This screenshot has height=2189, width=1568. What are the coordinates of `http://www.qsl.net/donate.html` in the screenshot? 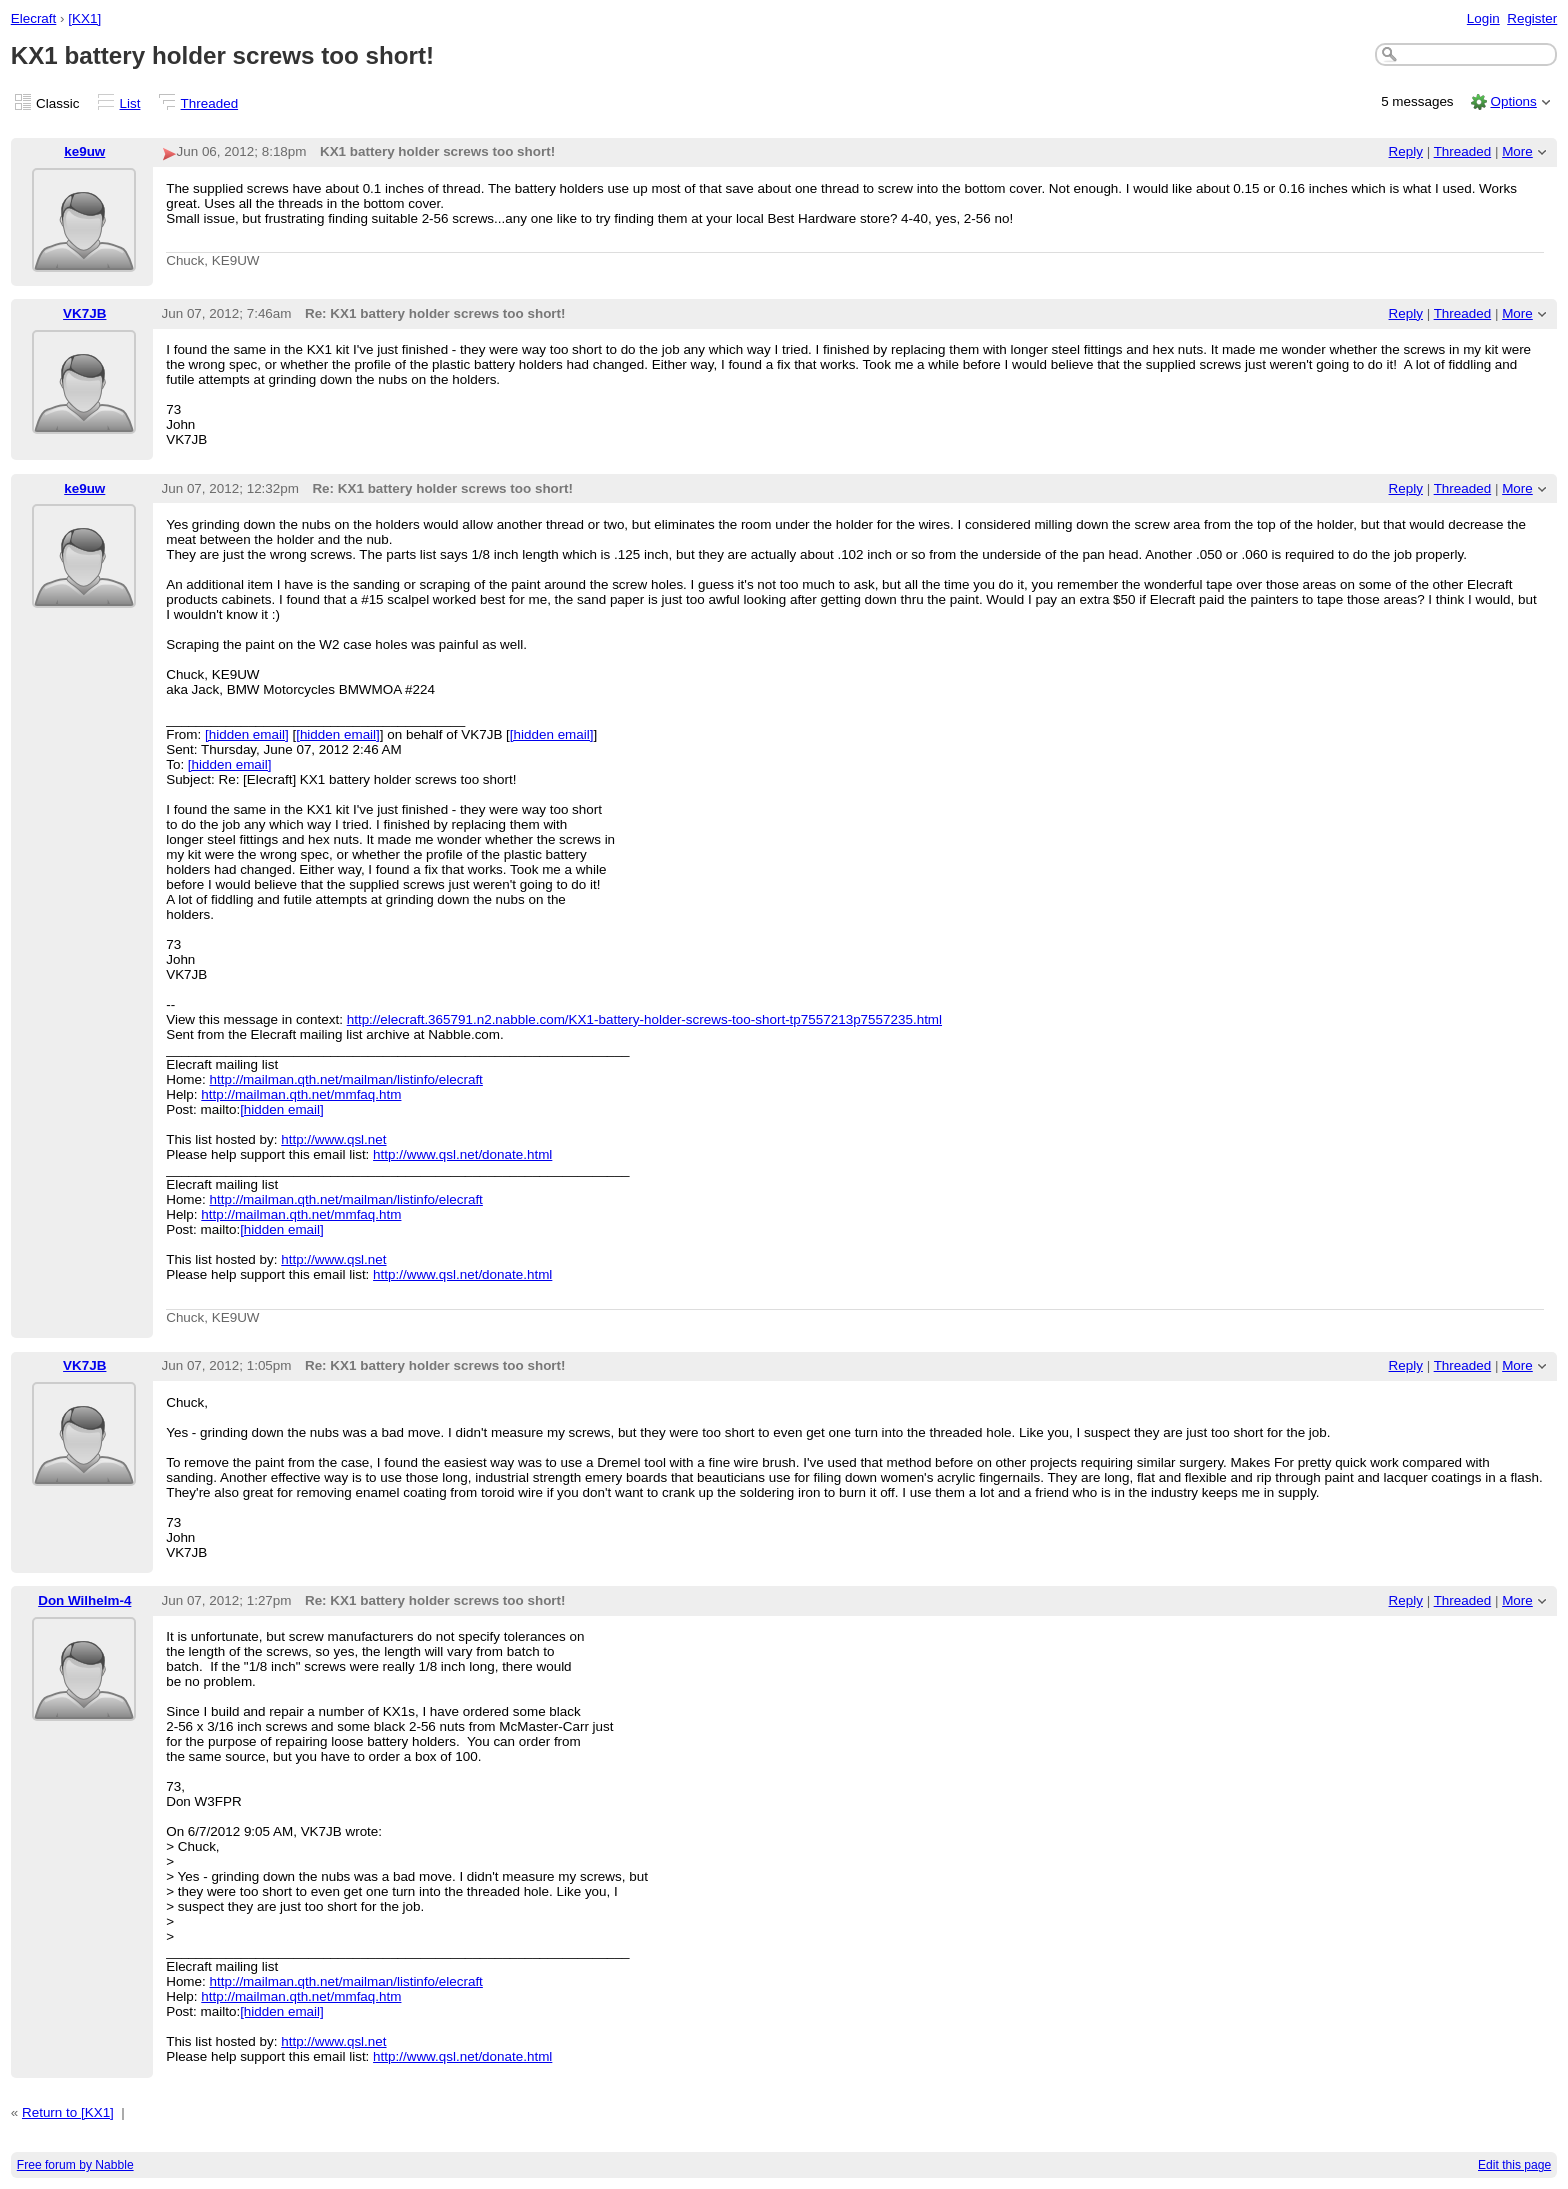 It's located at (462, 1154).